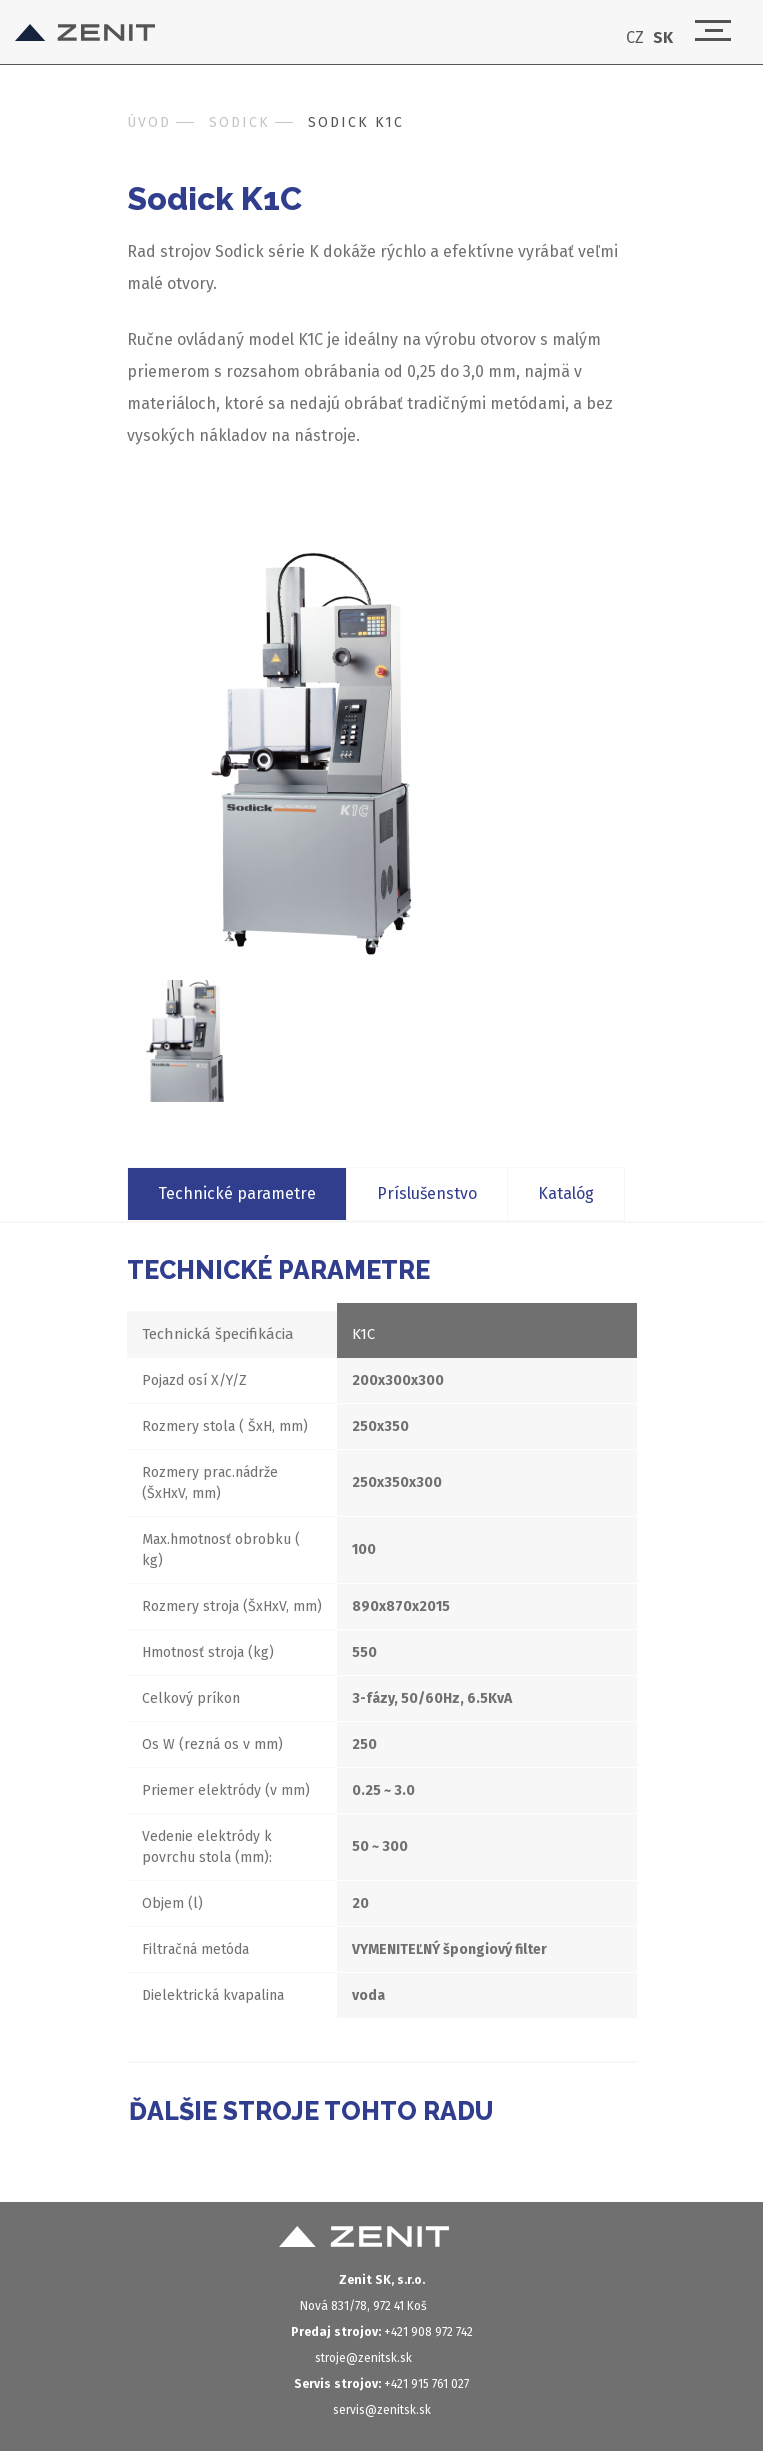 This screenshot has width=763, height=2451. I want to click on CZ, so click(635, 38).